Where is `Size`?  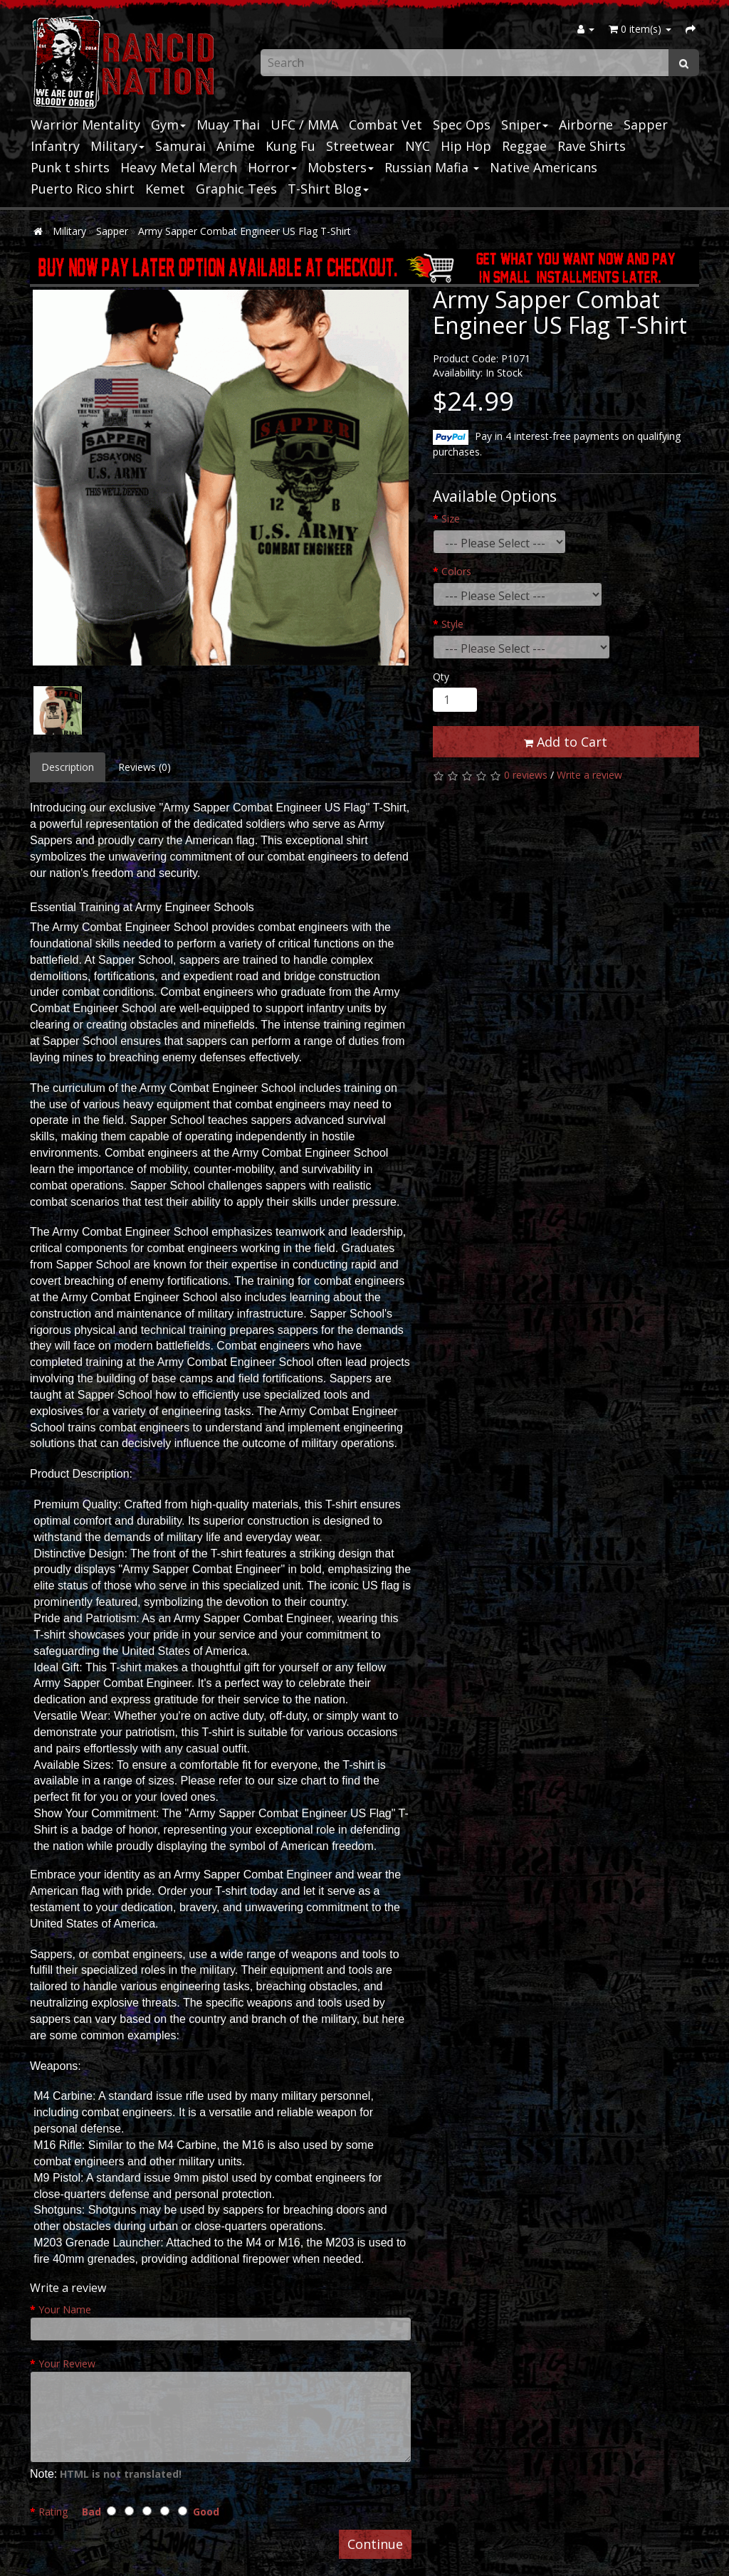
Size is located at coordinates (450, 518).